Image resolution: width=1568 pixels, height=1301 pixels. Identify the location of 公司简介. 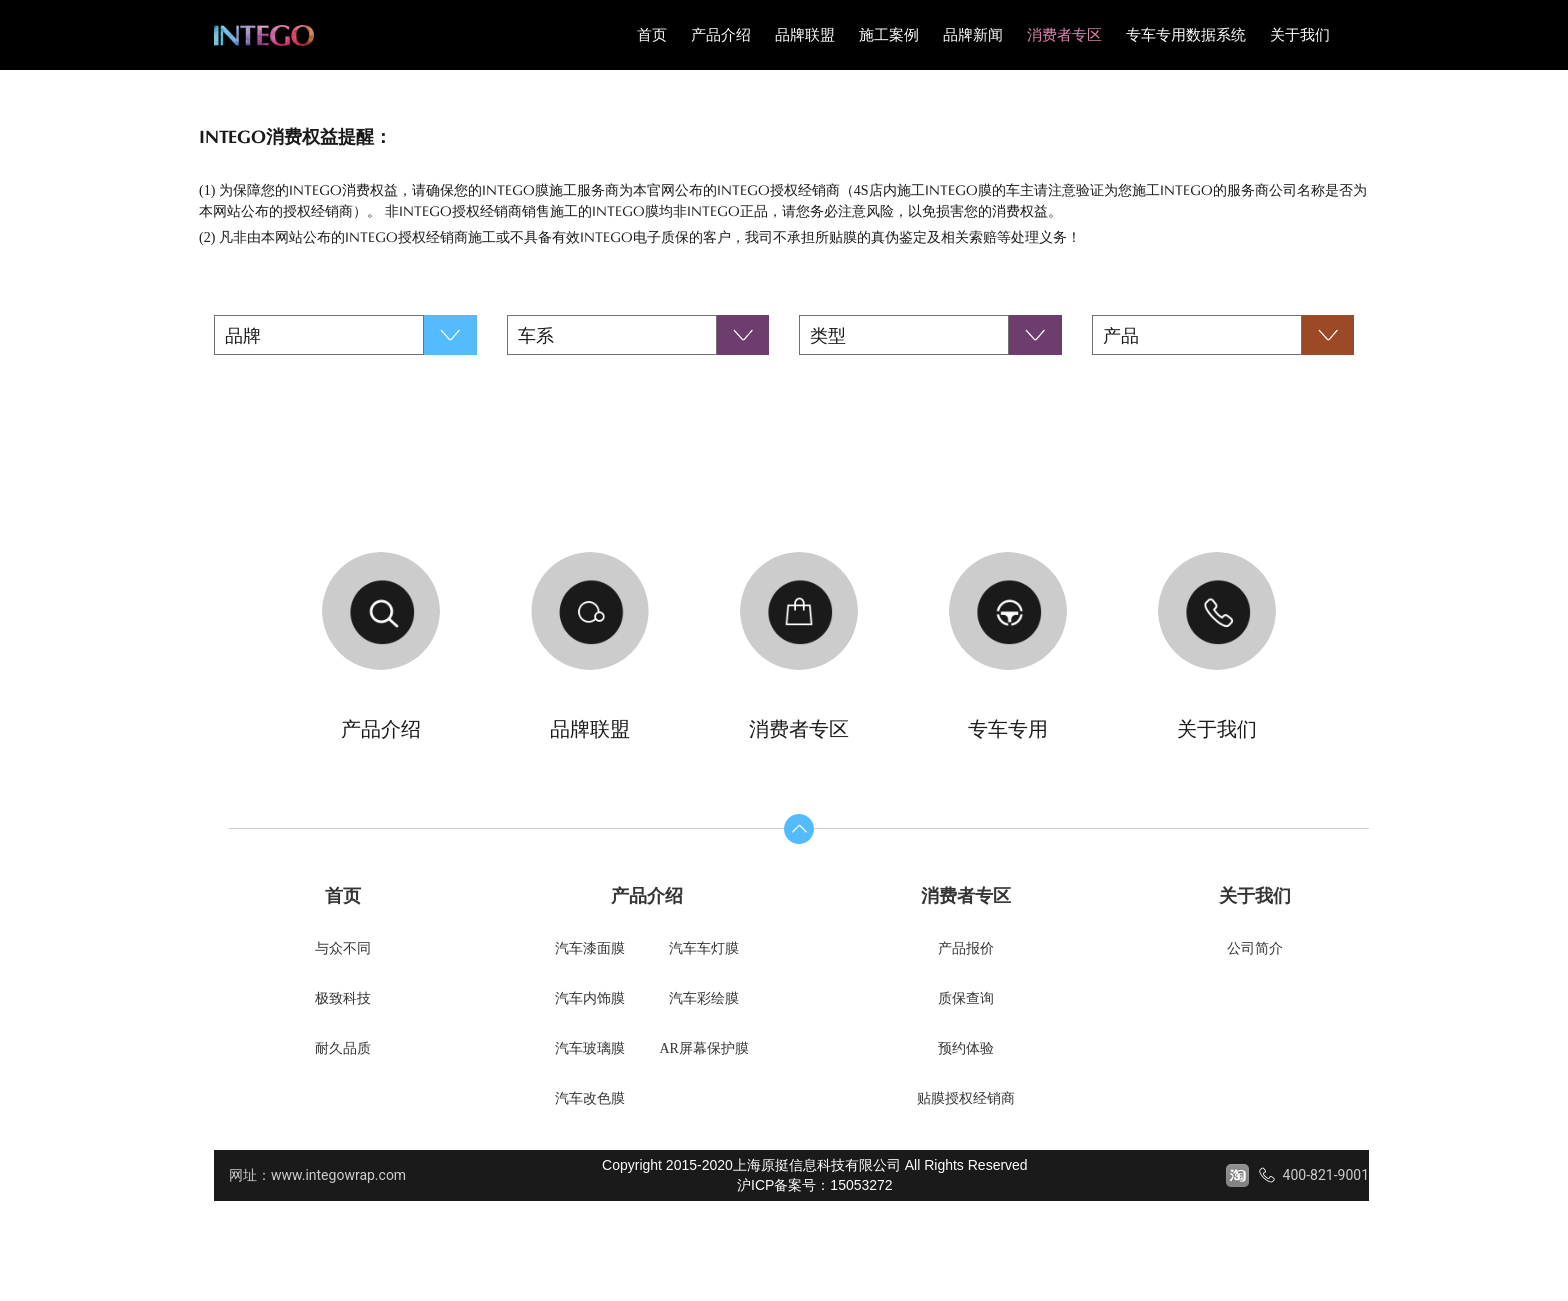
(1255, 948).